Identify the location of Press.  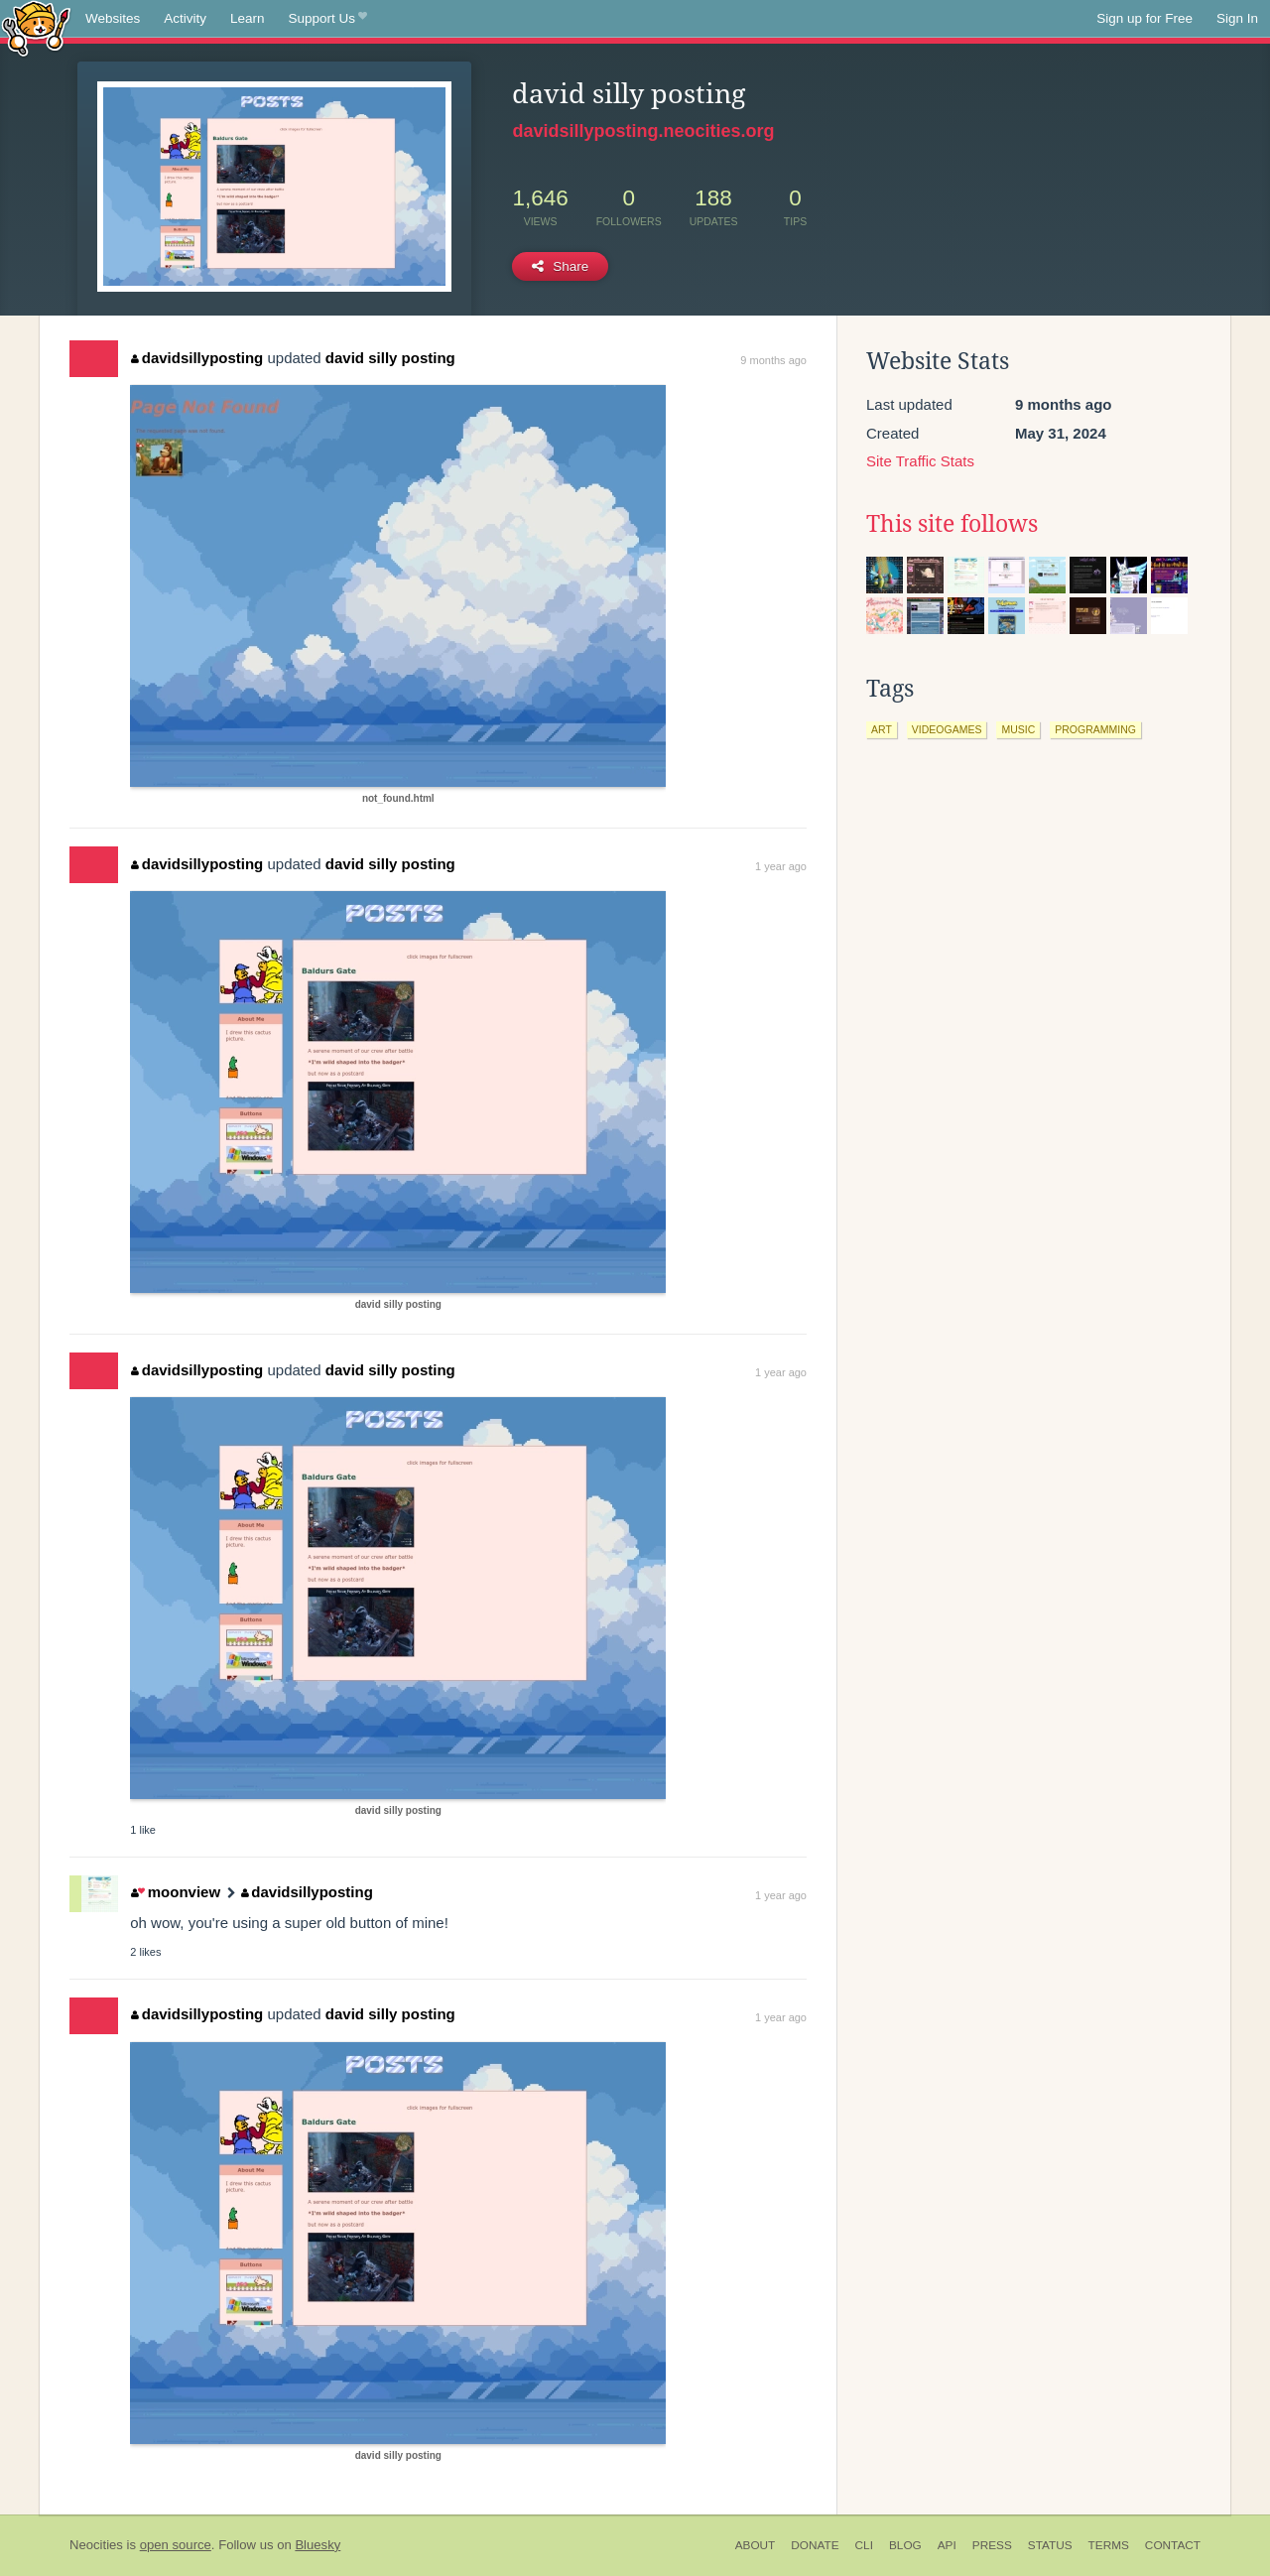
(992, 2545).